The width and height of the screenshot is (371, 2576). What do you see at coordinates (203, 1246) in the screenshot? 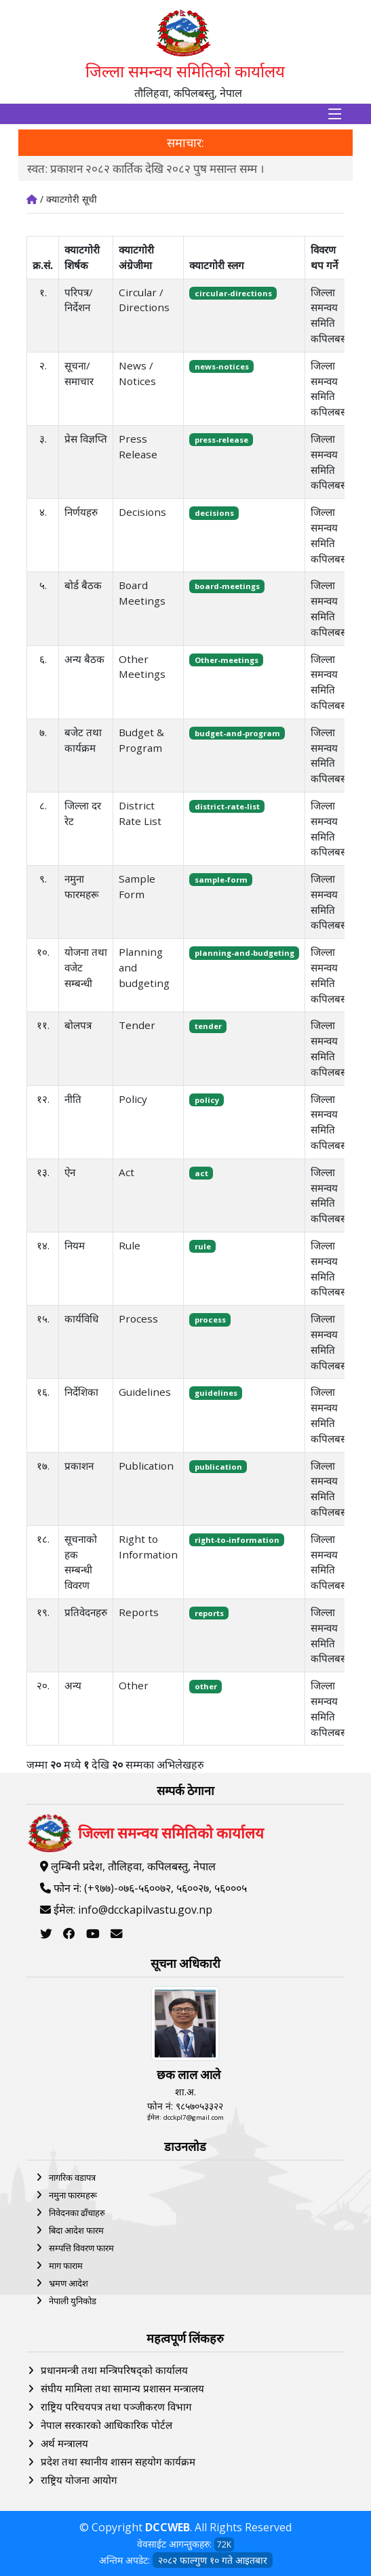
I see `rule` at bounding box center [203, 1246].